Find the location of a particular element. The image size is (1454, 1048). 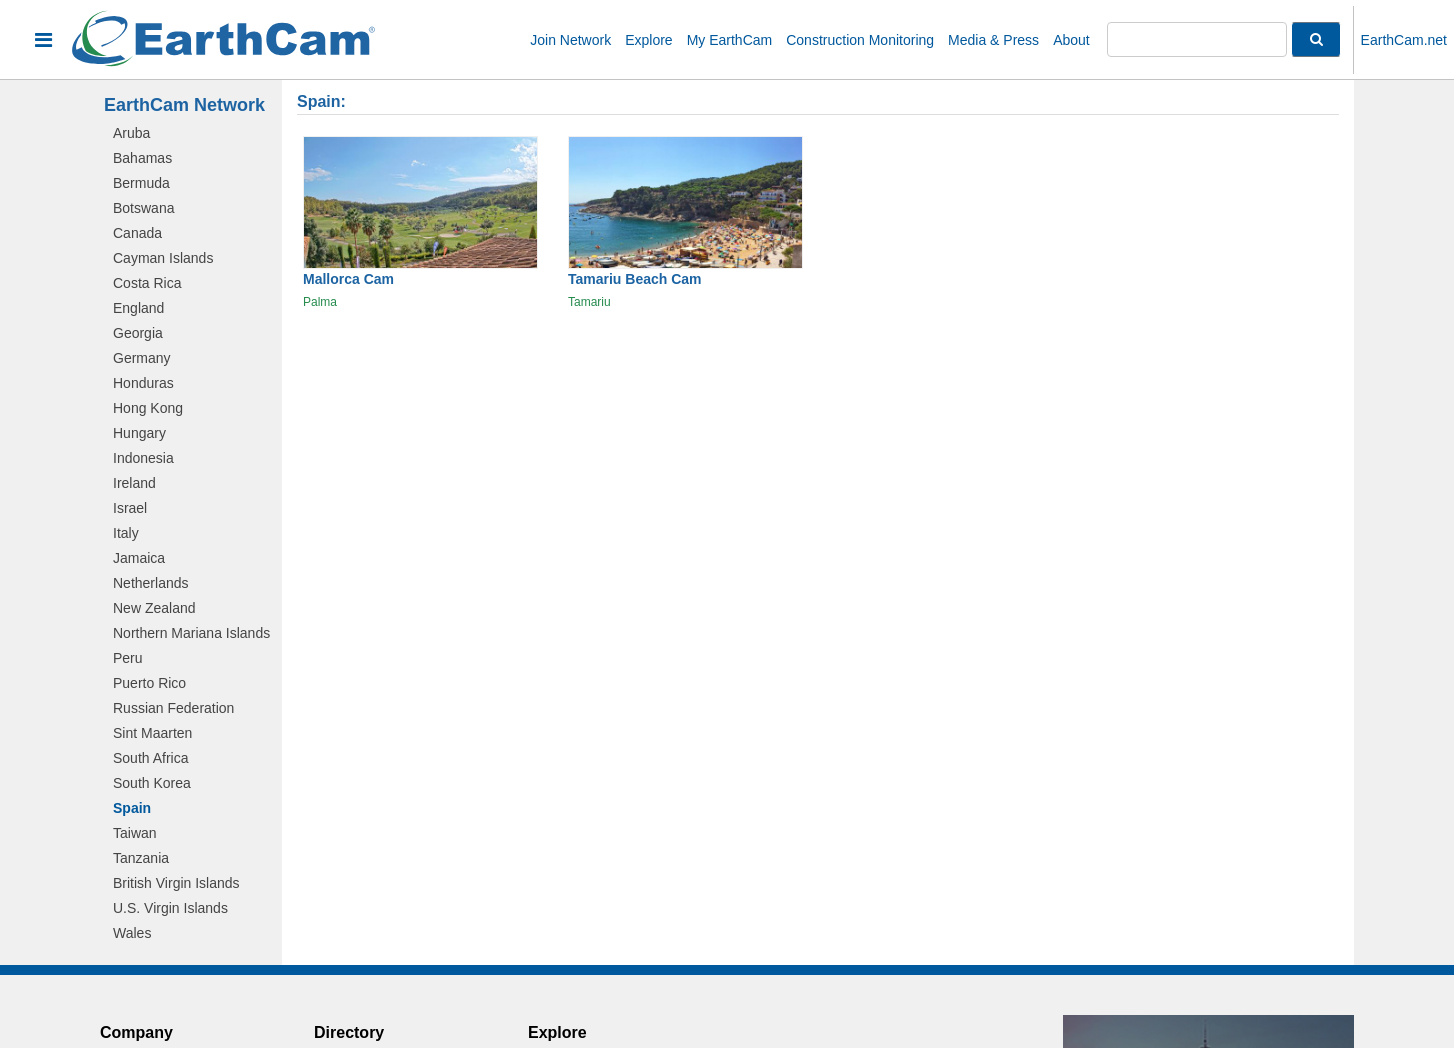

England is located at coordinates (138, 308).